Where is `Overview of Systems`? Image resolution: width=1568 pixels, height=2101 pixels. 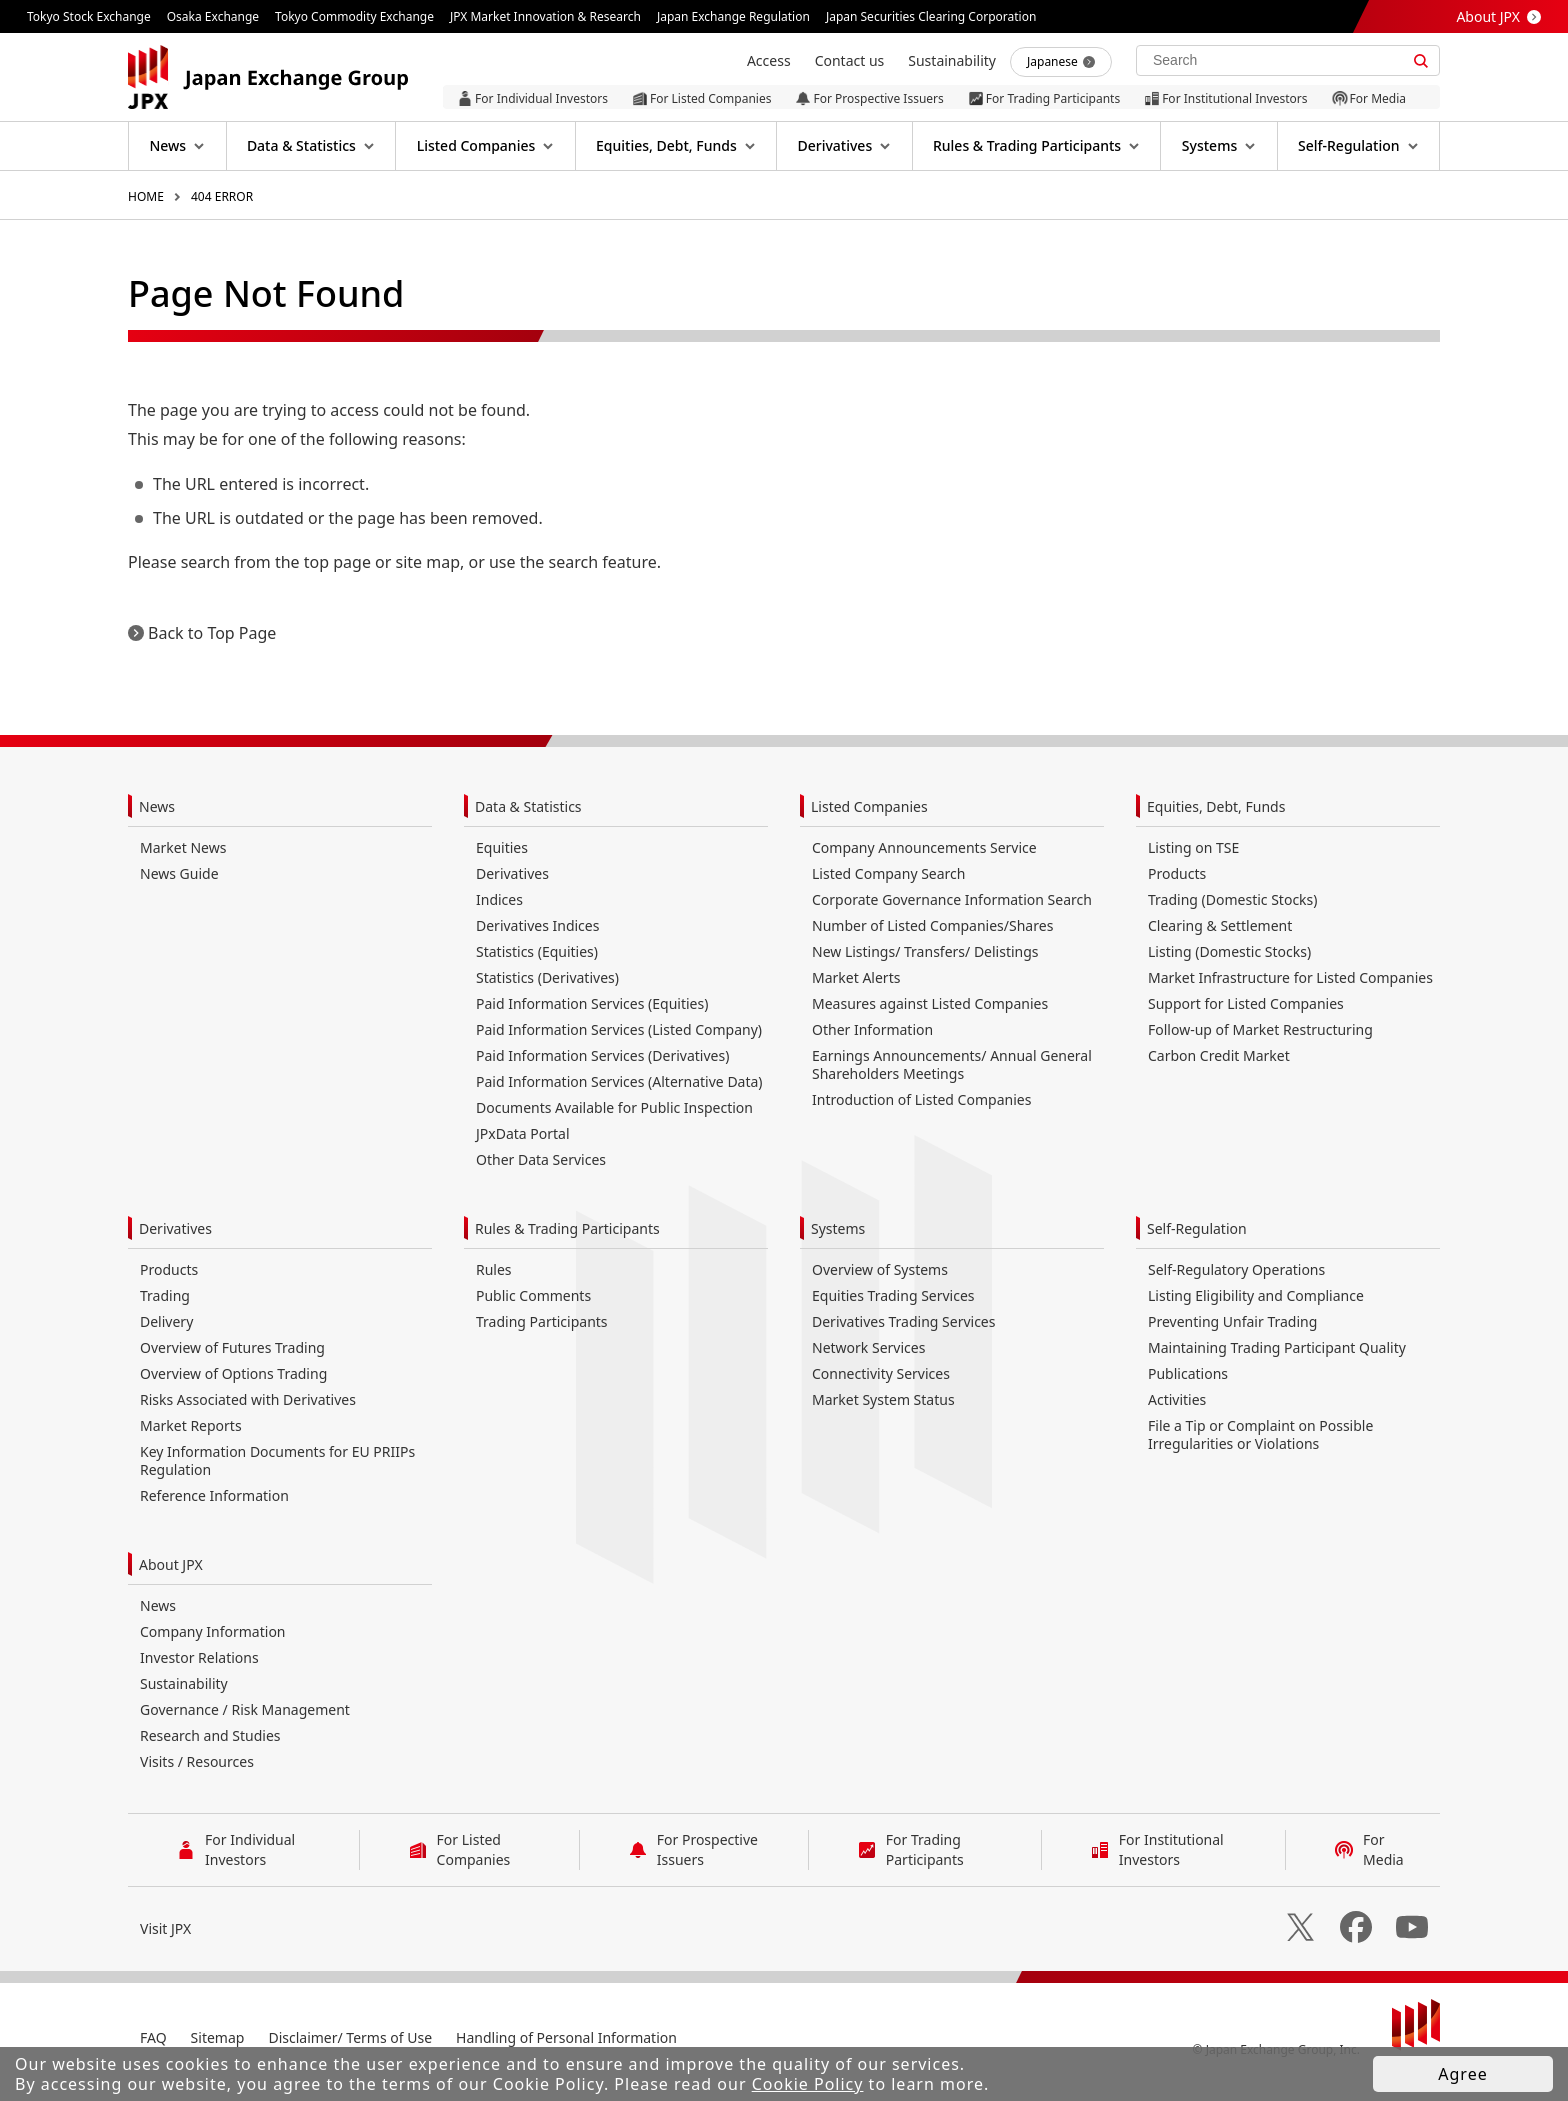
Overview of Systems is located at coordinates (880, 1269).